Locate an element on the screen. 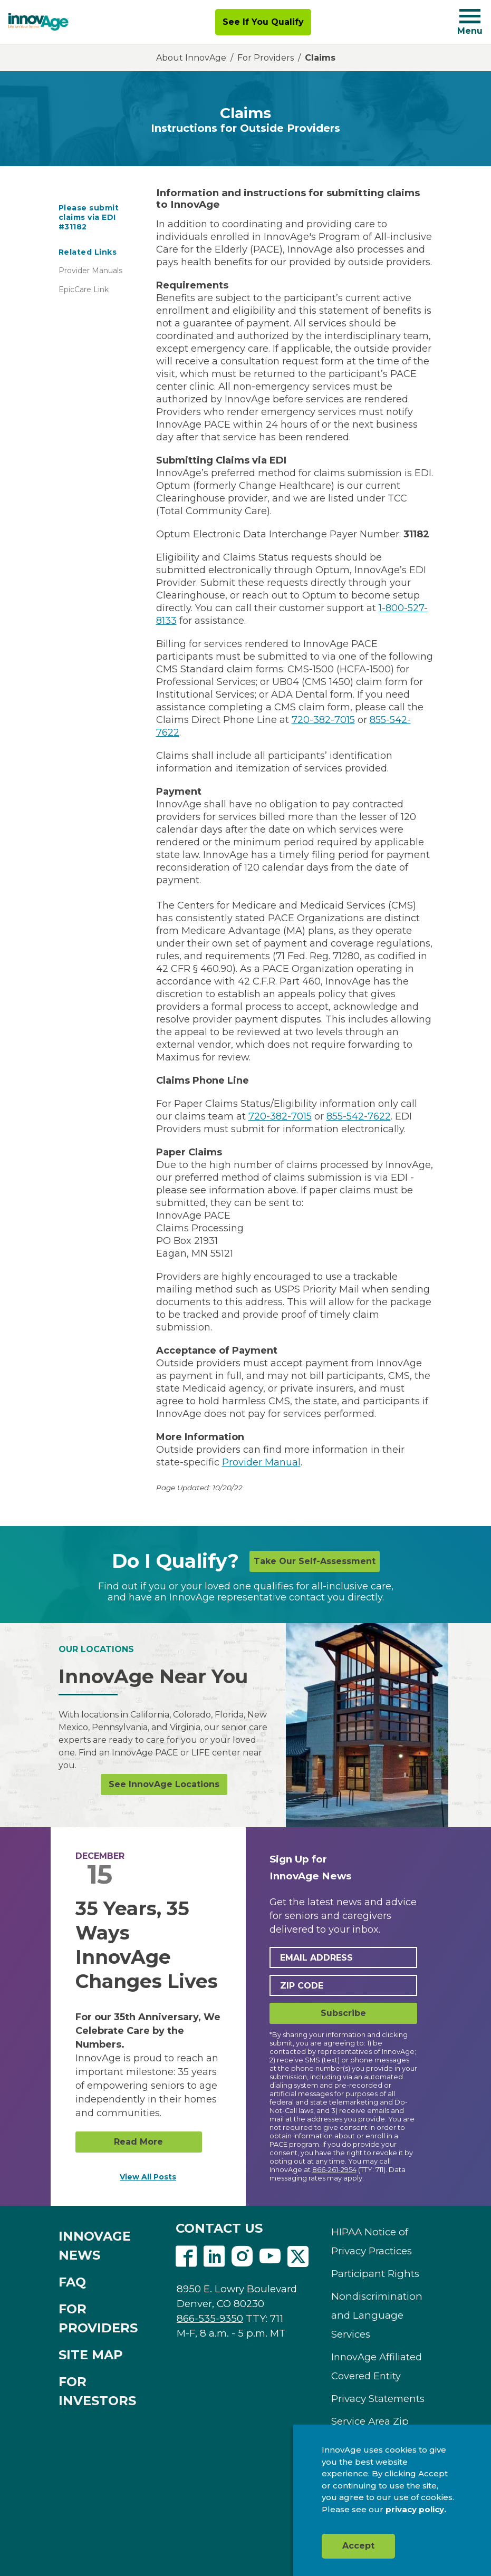 The height and width of the screenshot is (2576, 491). Read More is located at coordinates (138, 2142).